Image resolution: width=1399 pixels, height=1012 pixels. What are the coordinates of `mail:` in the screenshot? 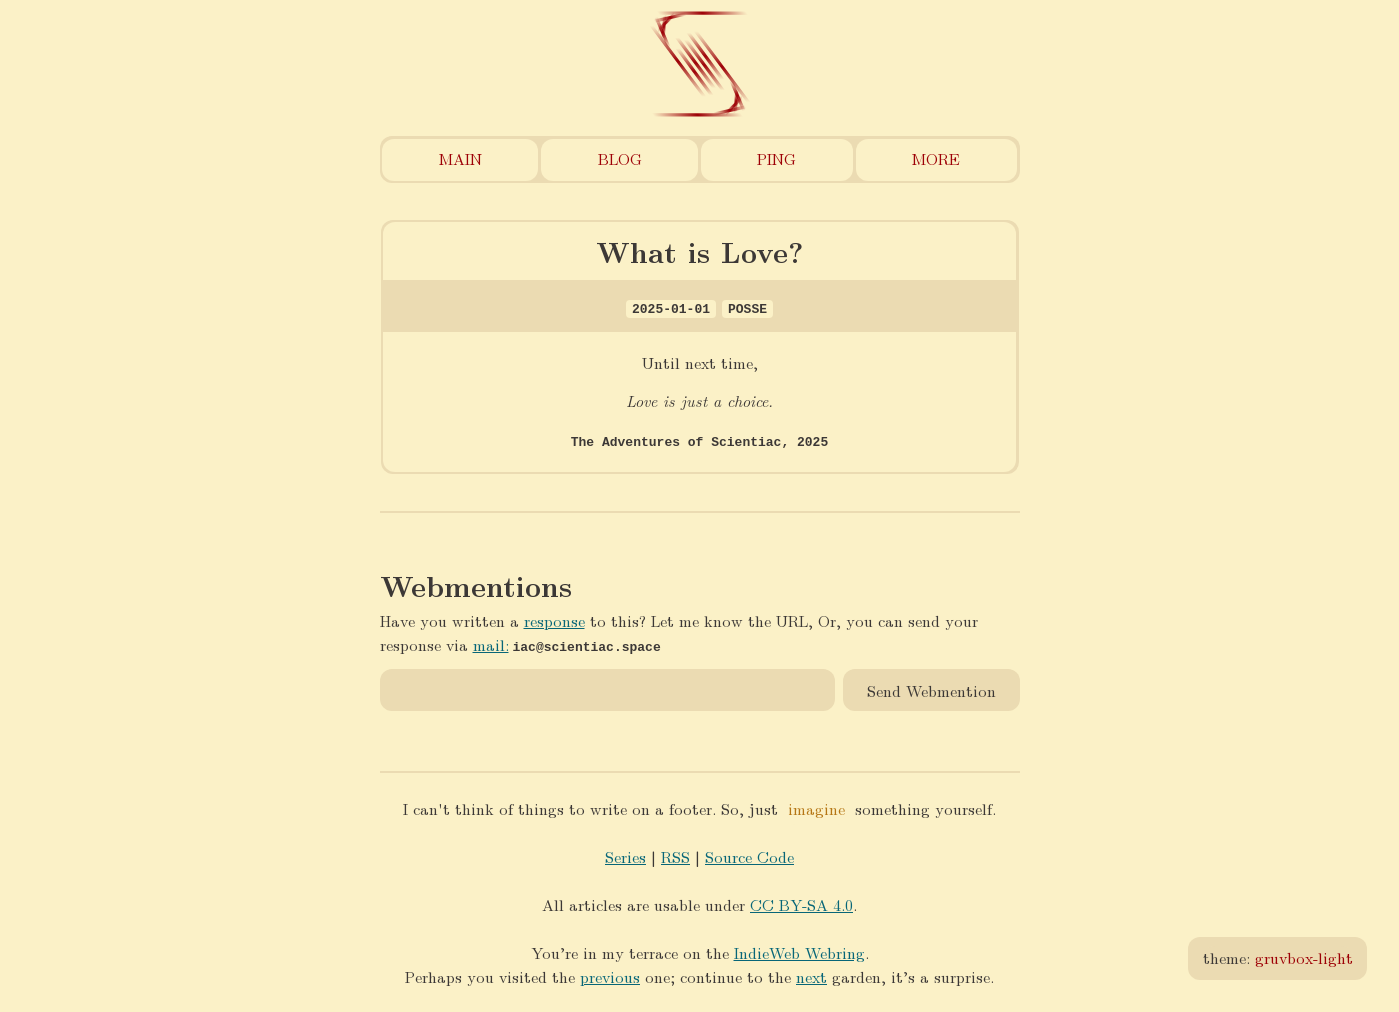 It's located at (491, 643).